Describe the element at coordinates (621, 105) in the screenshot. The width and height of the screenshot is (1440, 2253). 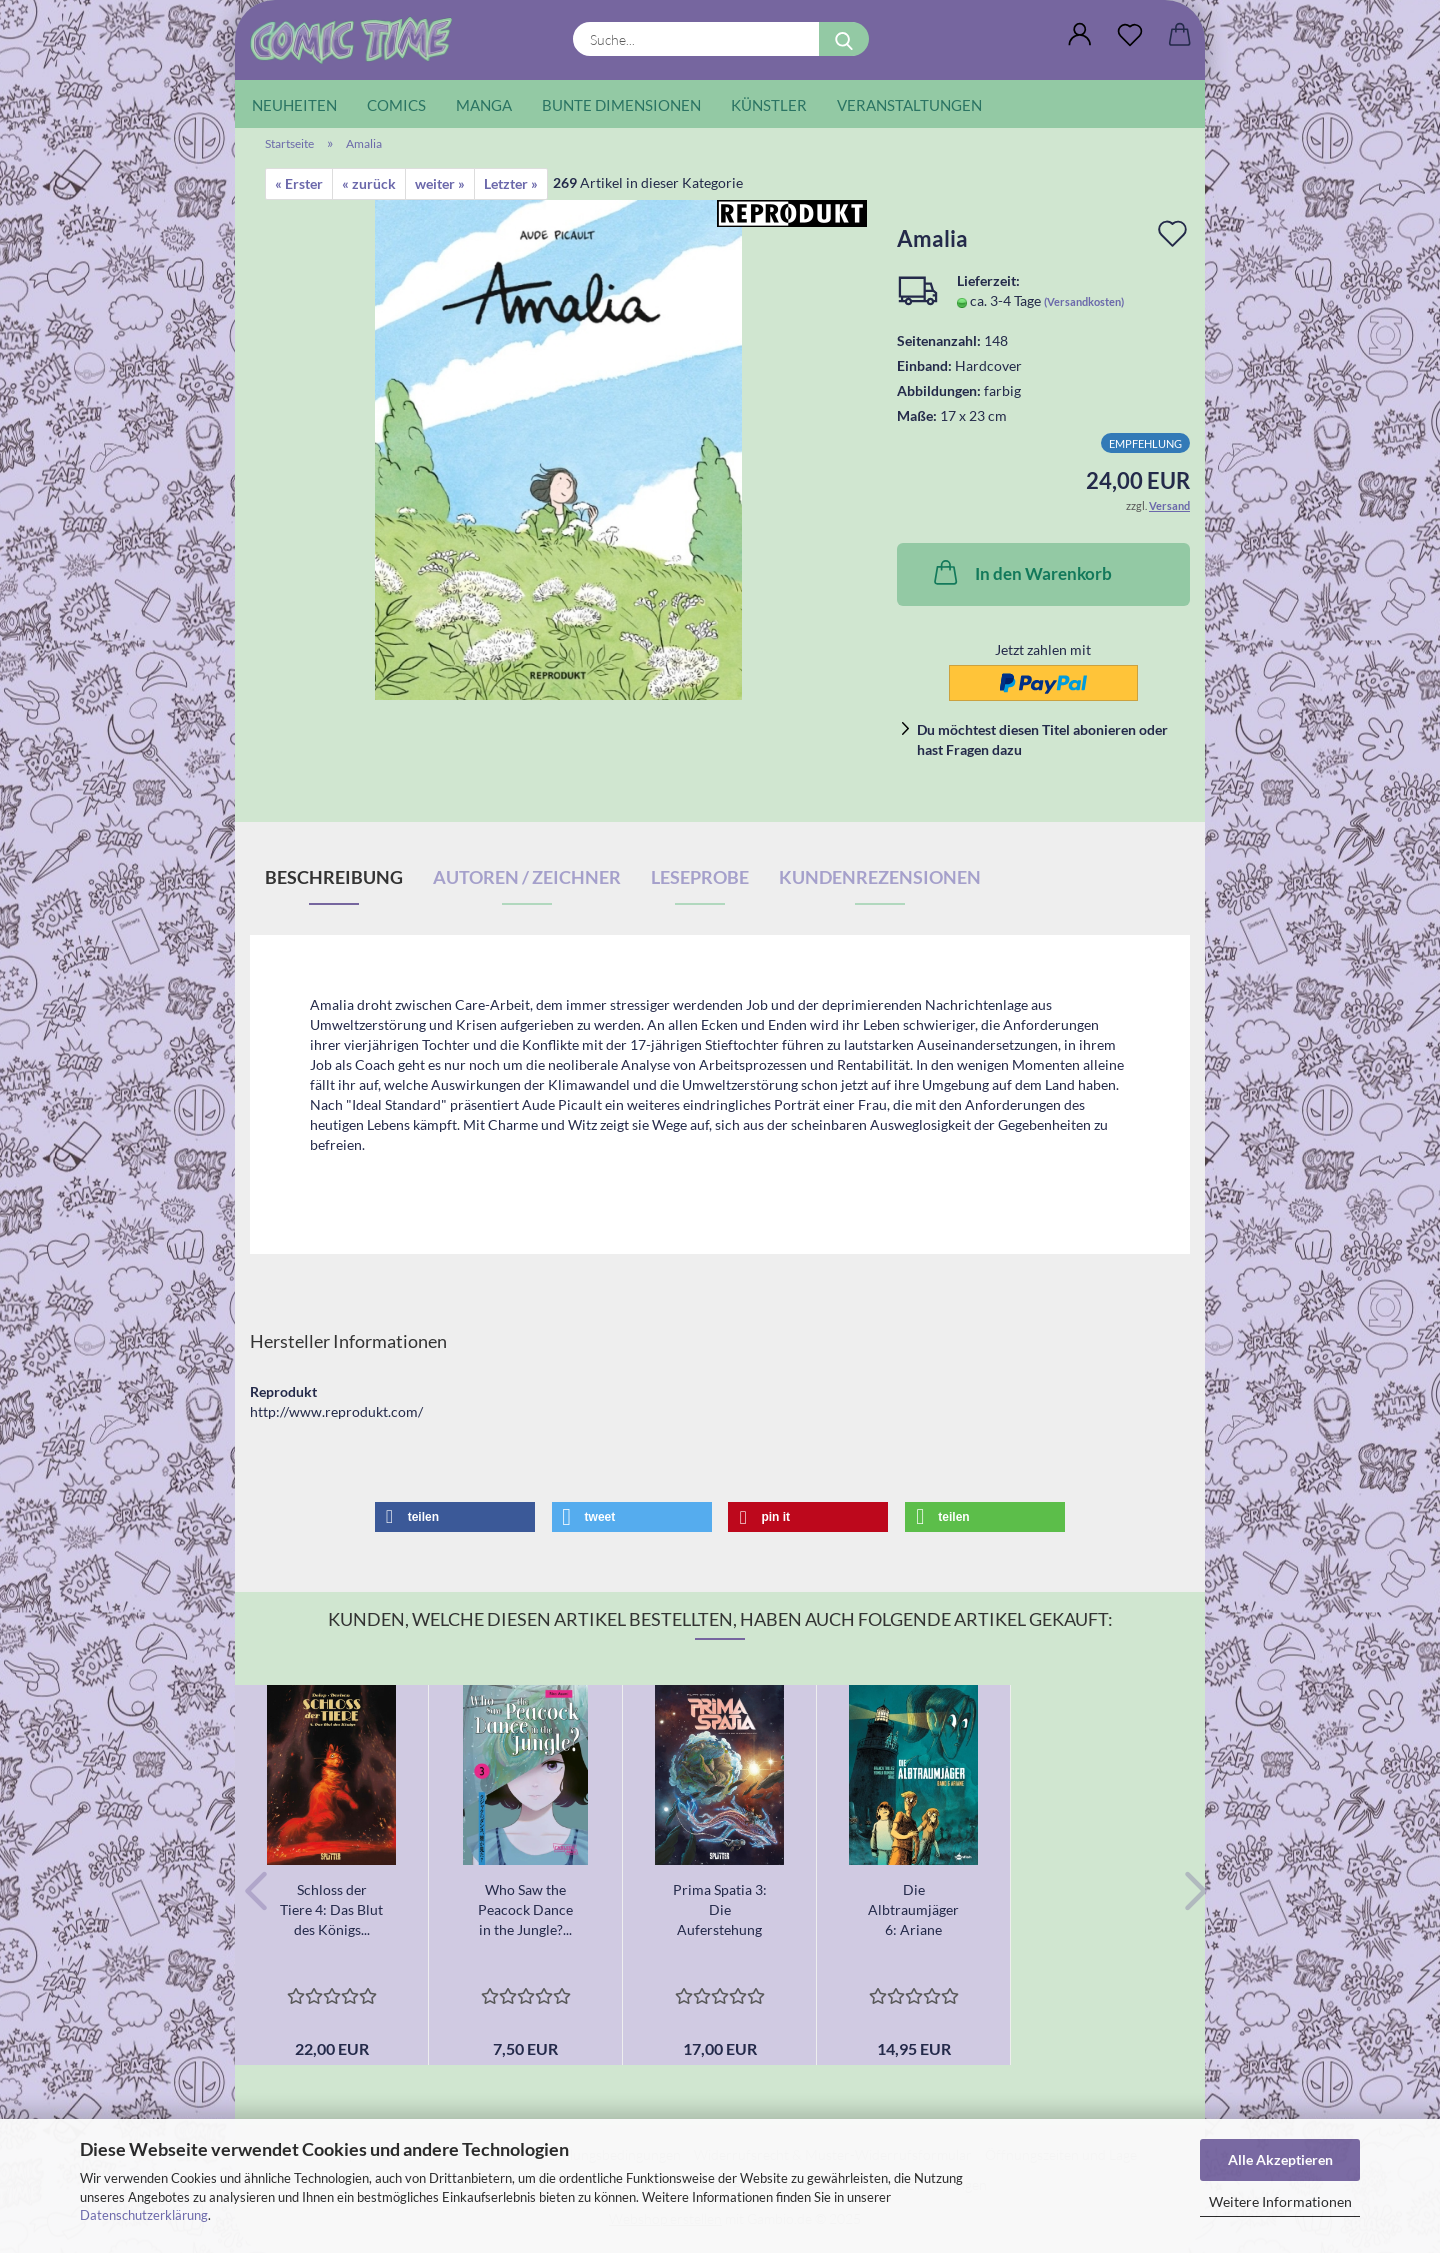
I see `Bunte Dimensionen` at that location.